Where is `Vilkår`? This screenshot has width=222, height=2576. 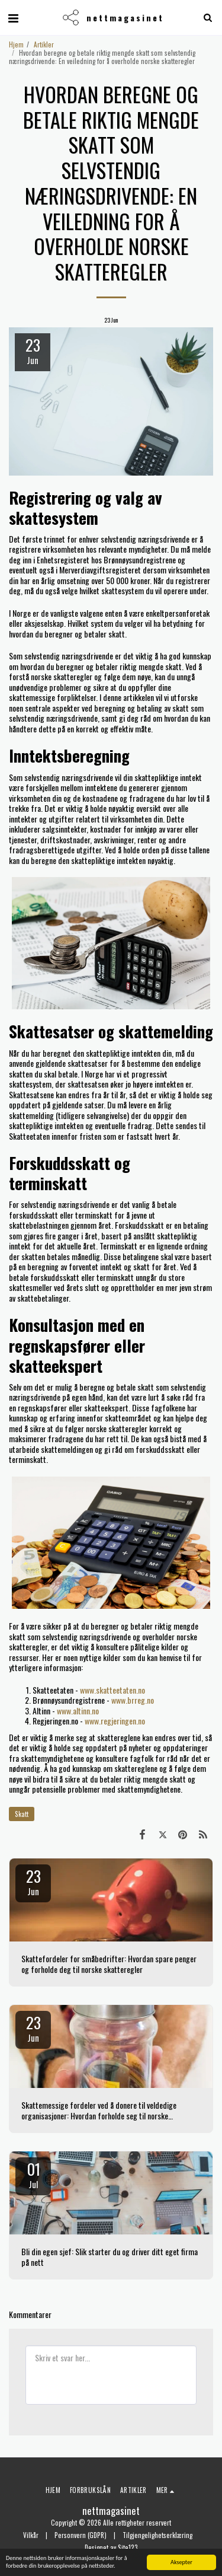 Vilkår is located at coordinates (30, 2535).